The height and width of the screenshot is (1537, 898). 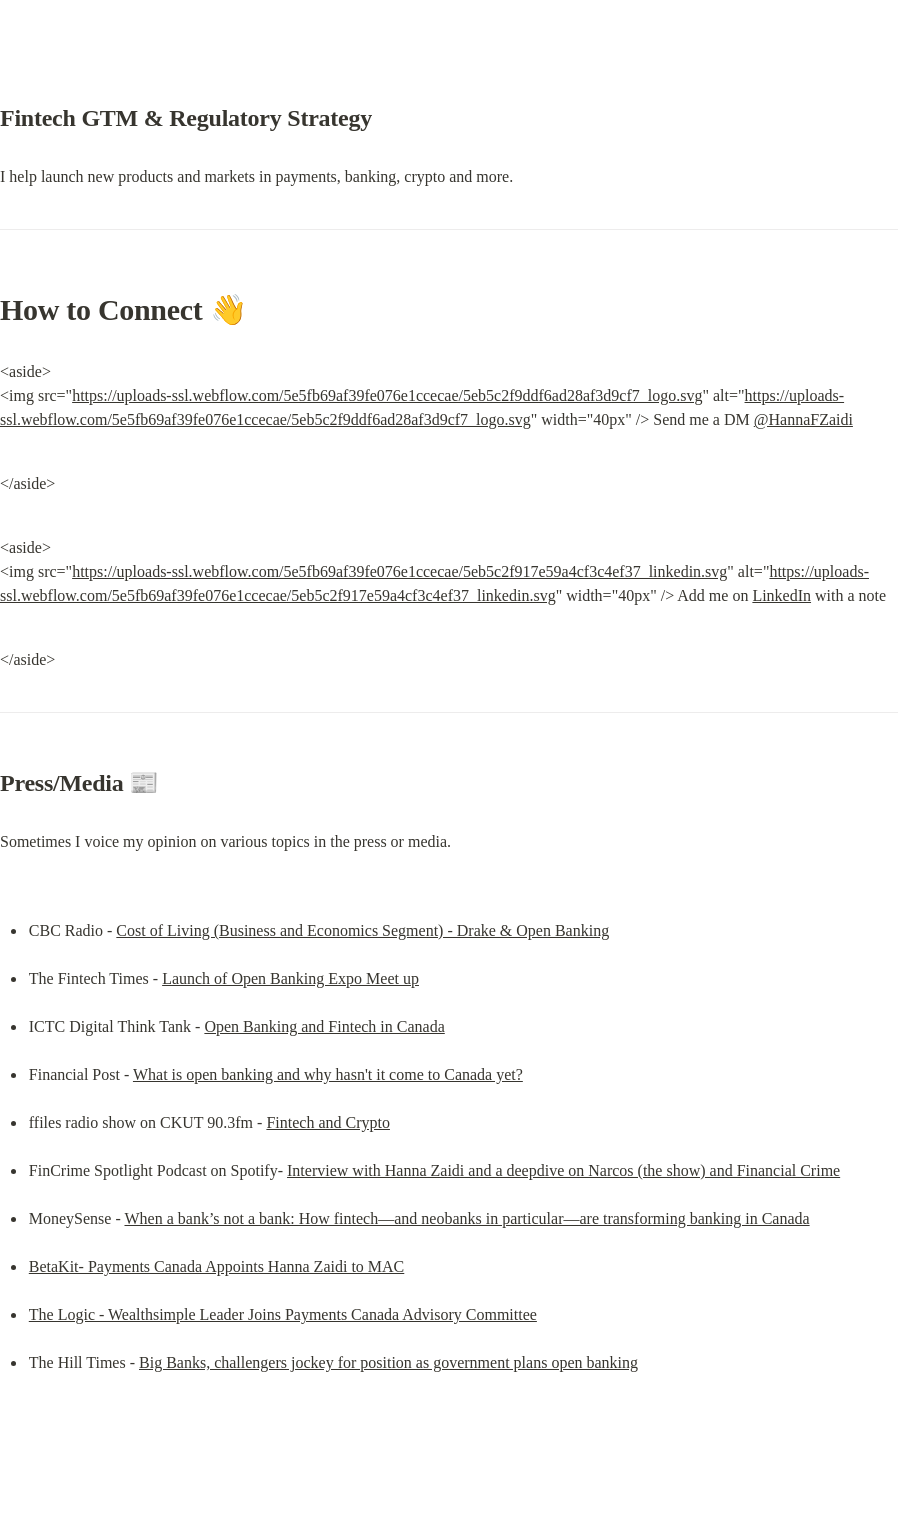 What do you see at coordinates (362, 930) in the screenshot?
I see `Cost of Living (Business and Economics Segment) - Drake & Open Banking` at bounding box center [362, 930].